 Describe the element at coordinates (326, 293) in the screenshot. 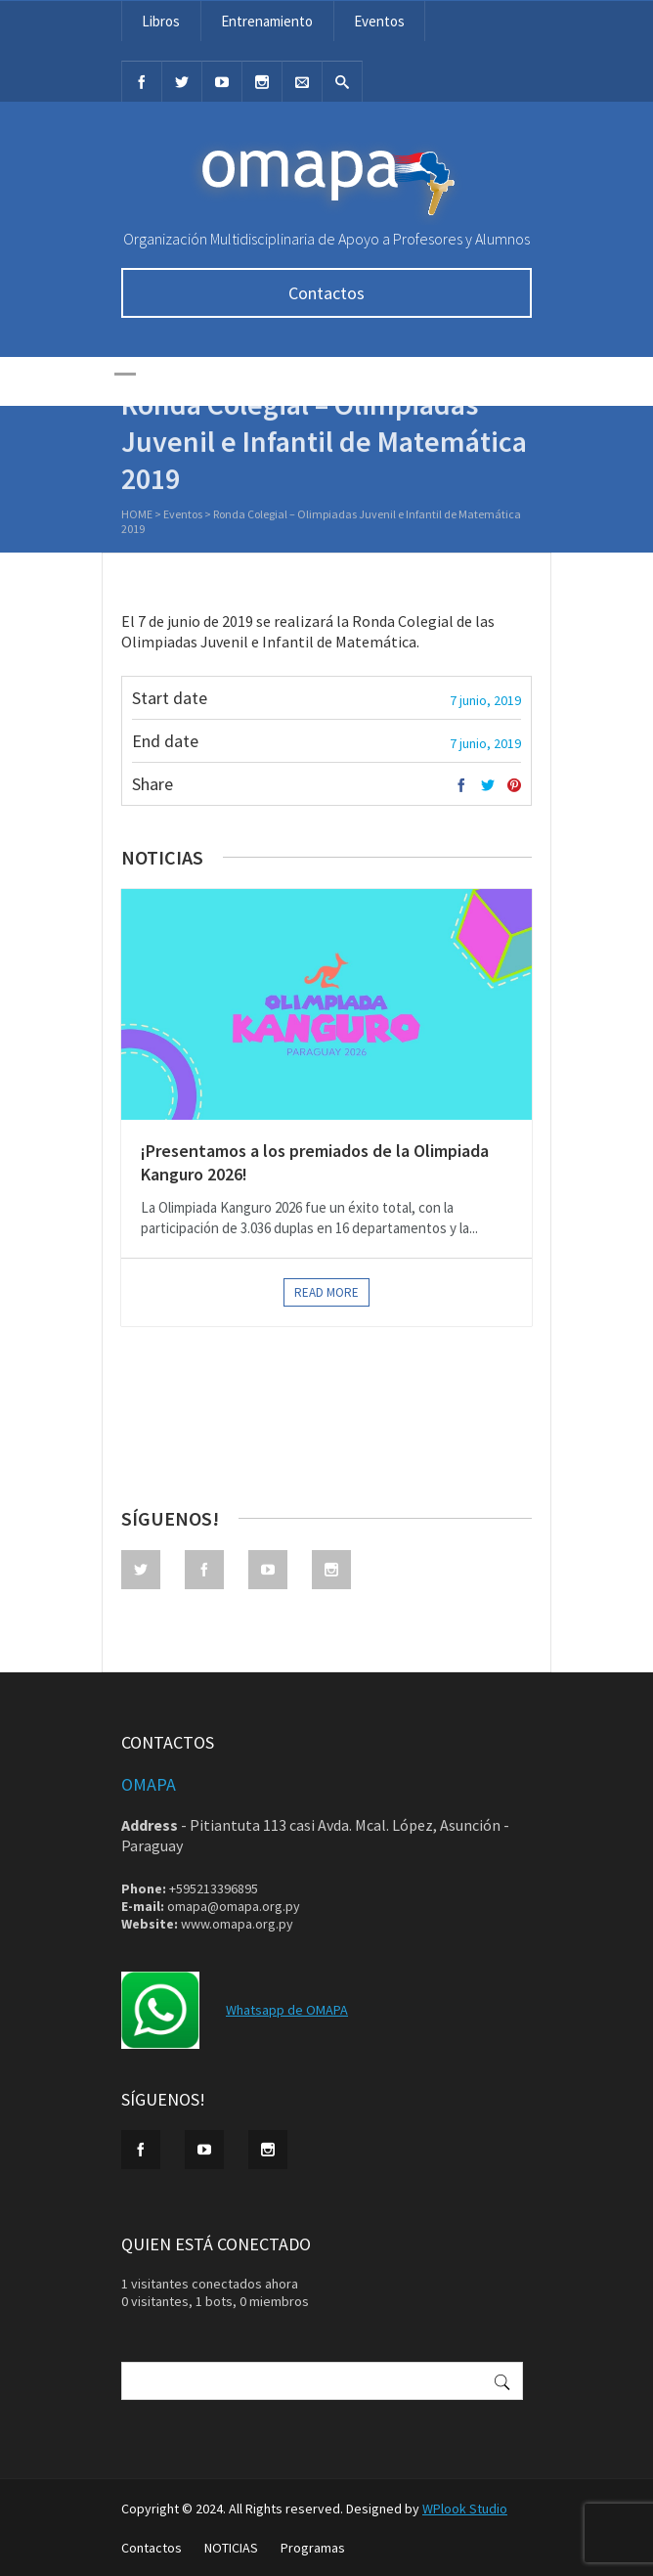

I see `Contactos` at that location.